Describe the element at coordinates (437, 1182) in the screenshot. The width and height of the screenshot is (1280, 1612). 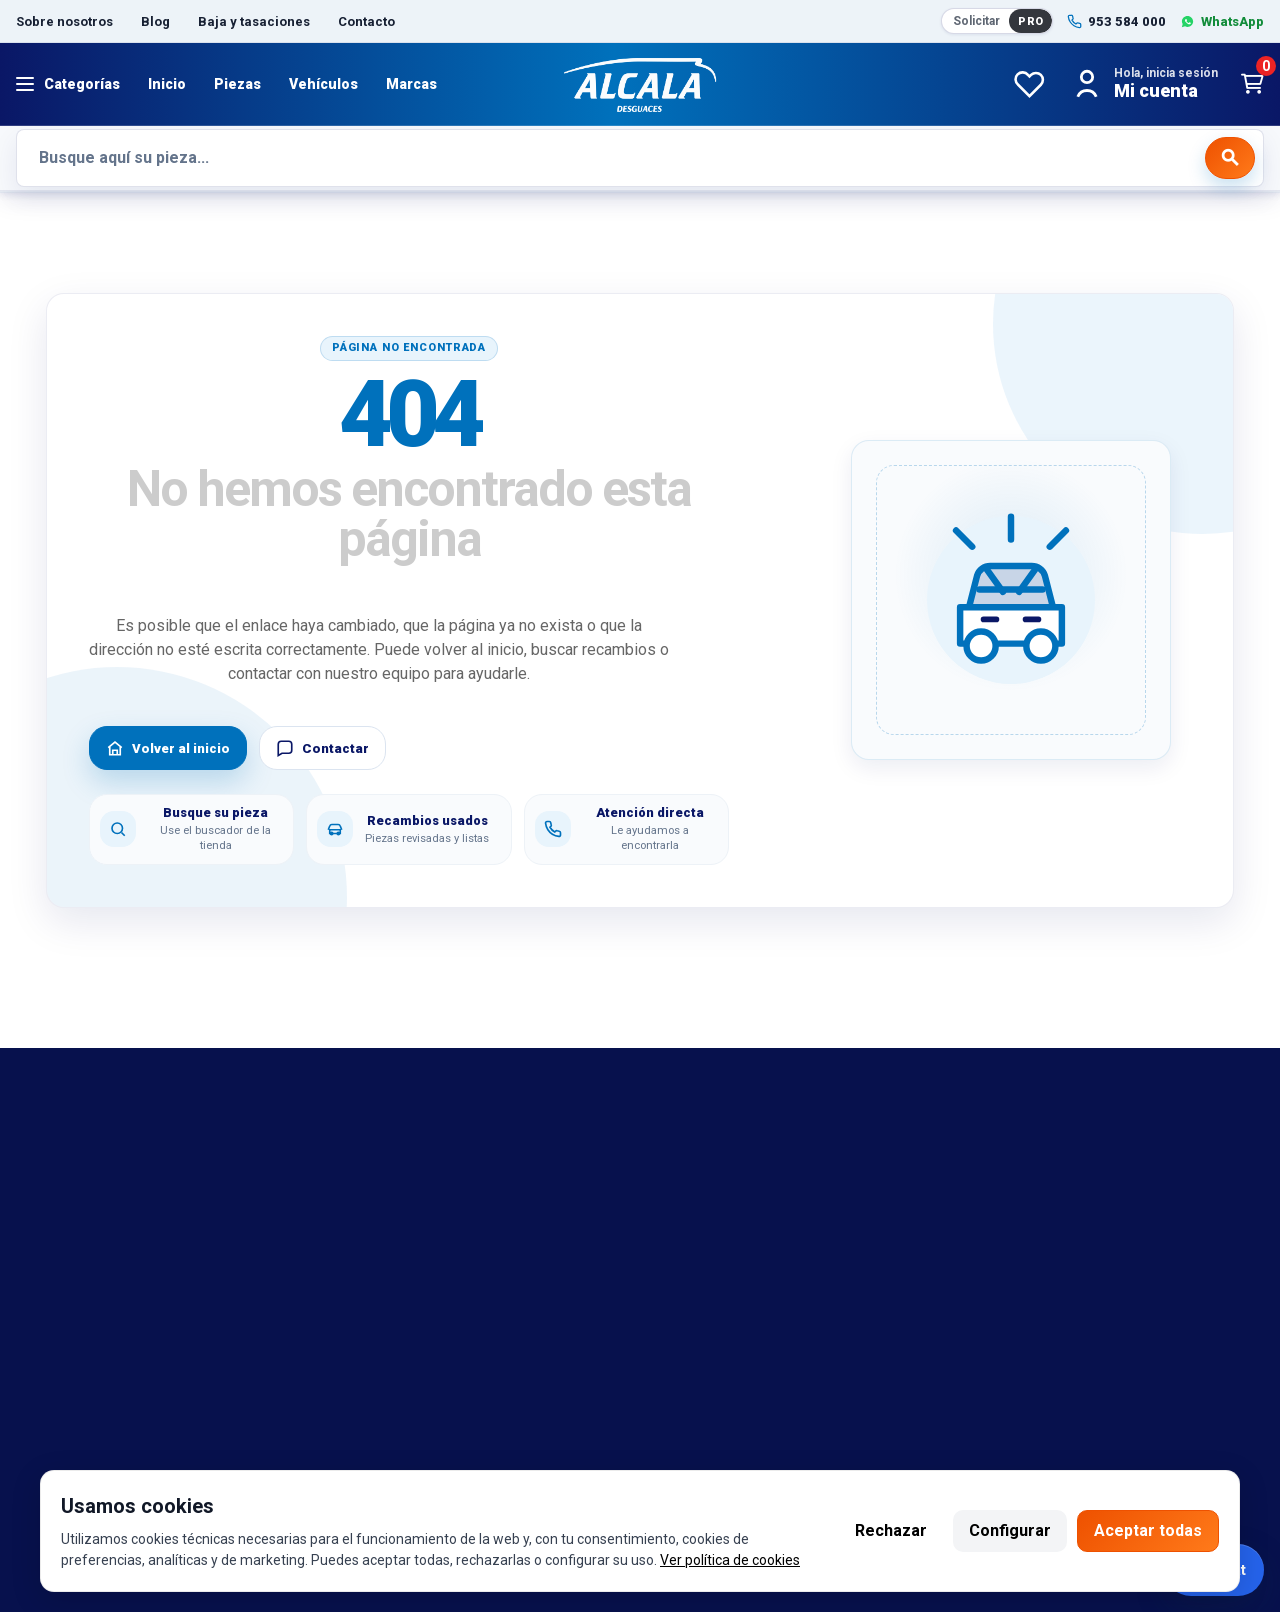
I see `Política de cambio y garantía` at that location.